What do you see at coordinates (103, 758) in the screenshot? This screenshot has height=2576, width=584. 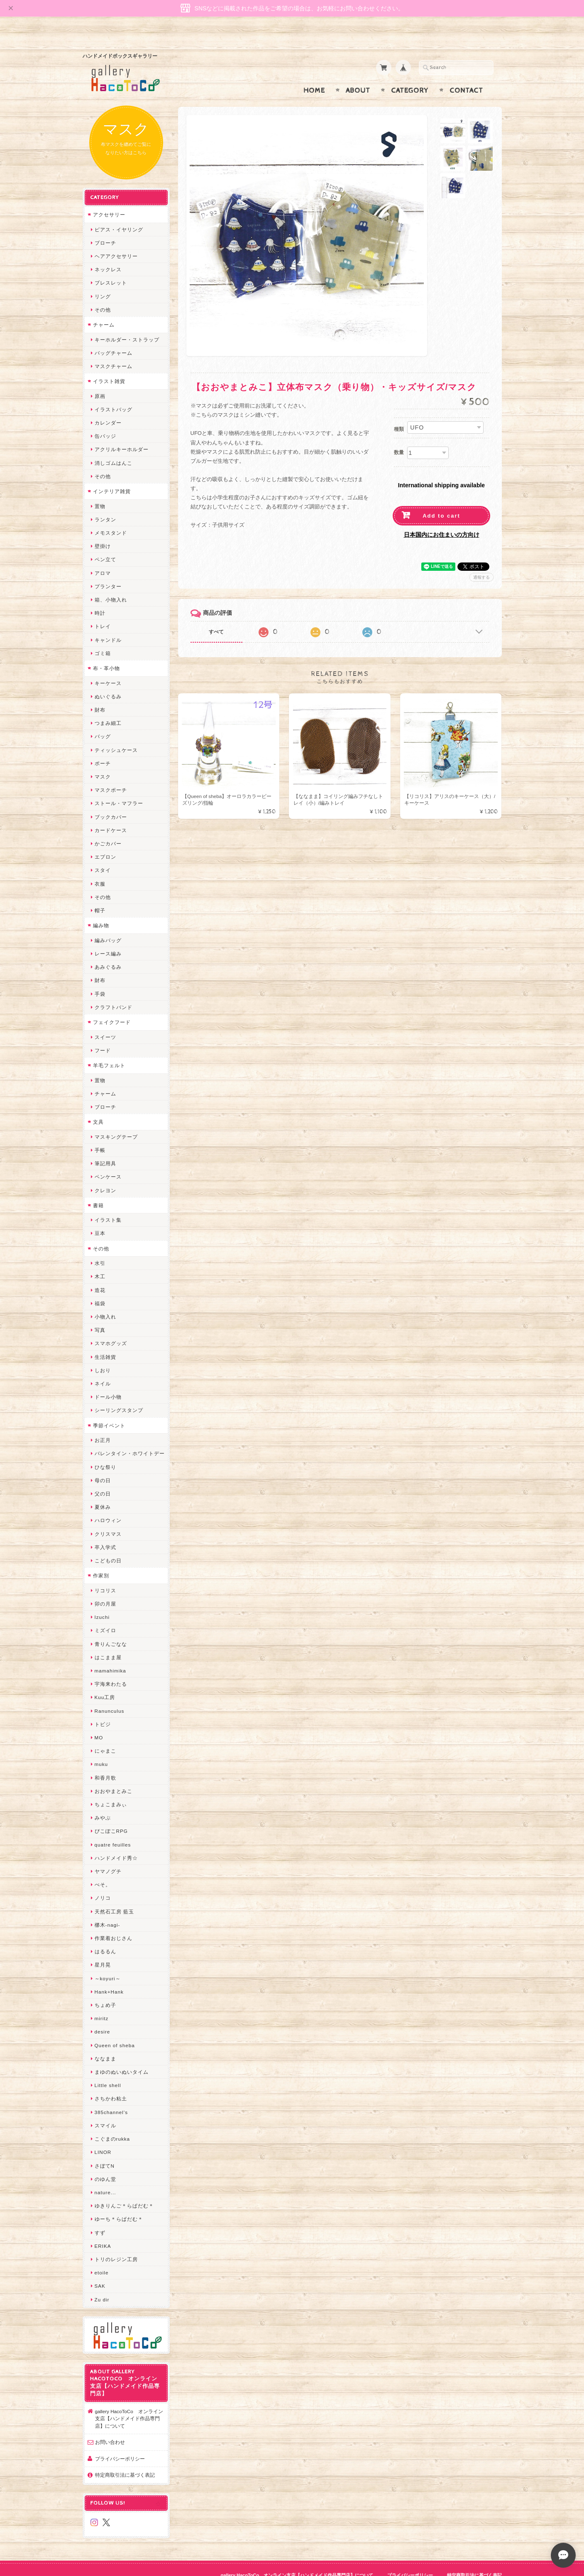 I see `マスク` at bounding box center [103, 758].